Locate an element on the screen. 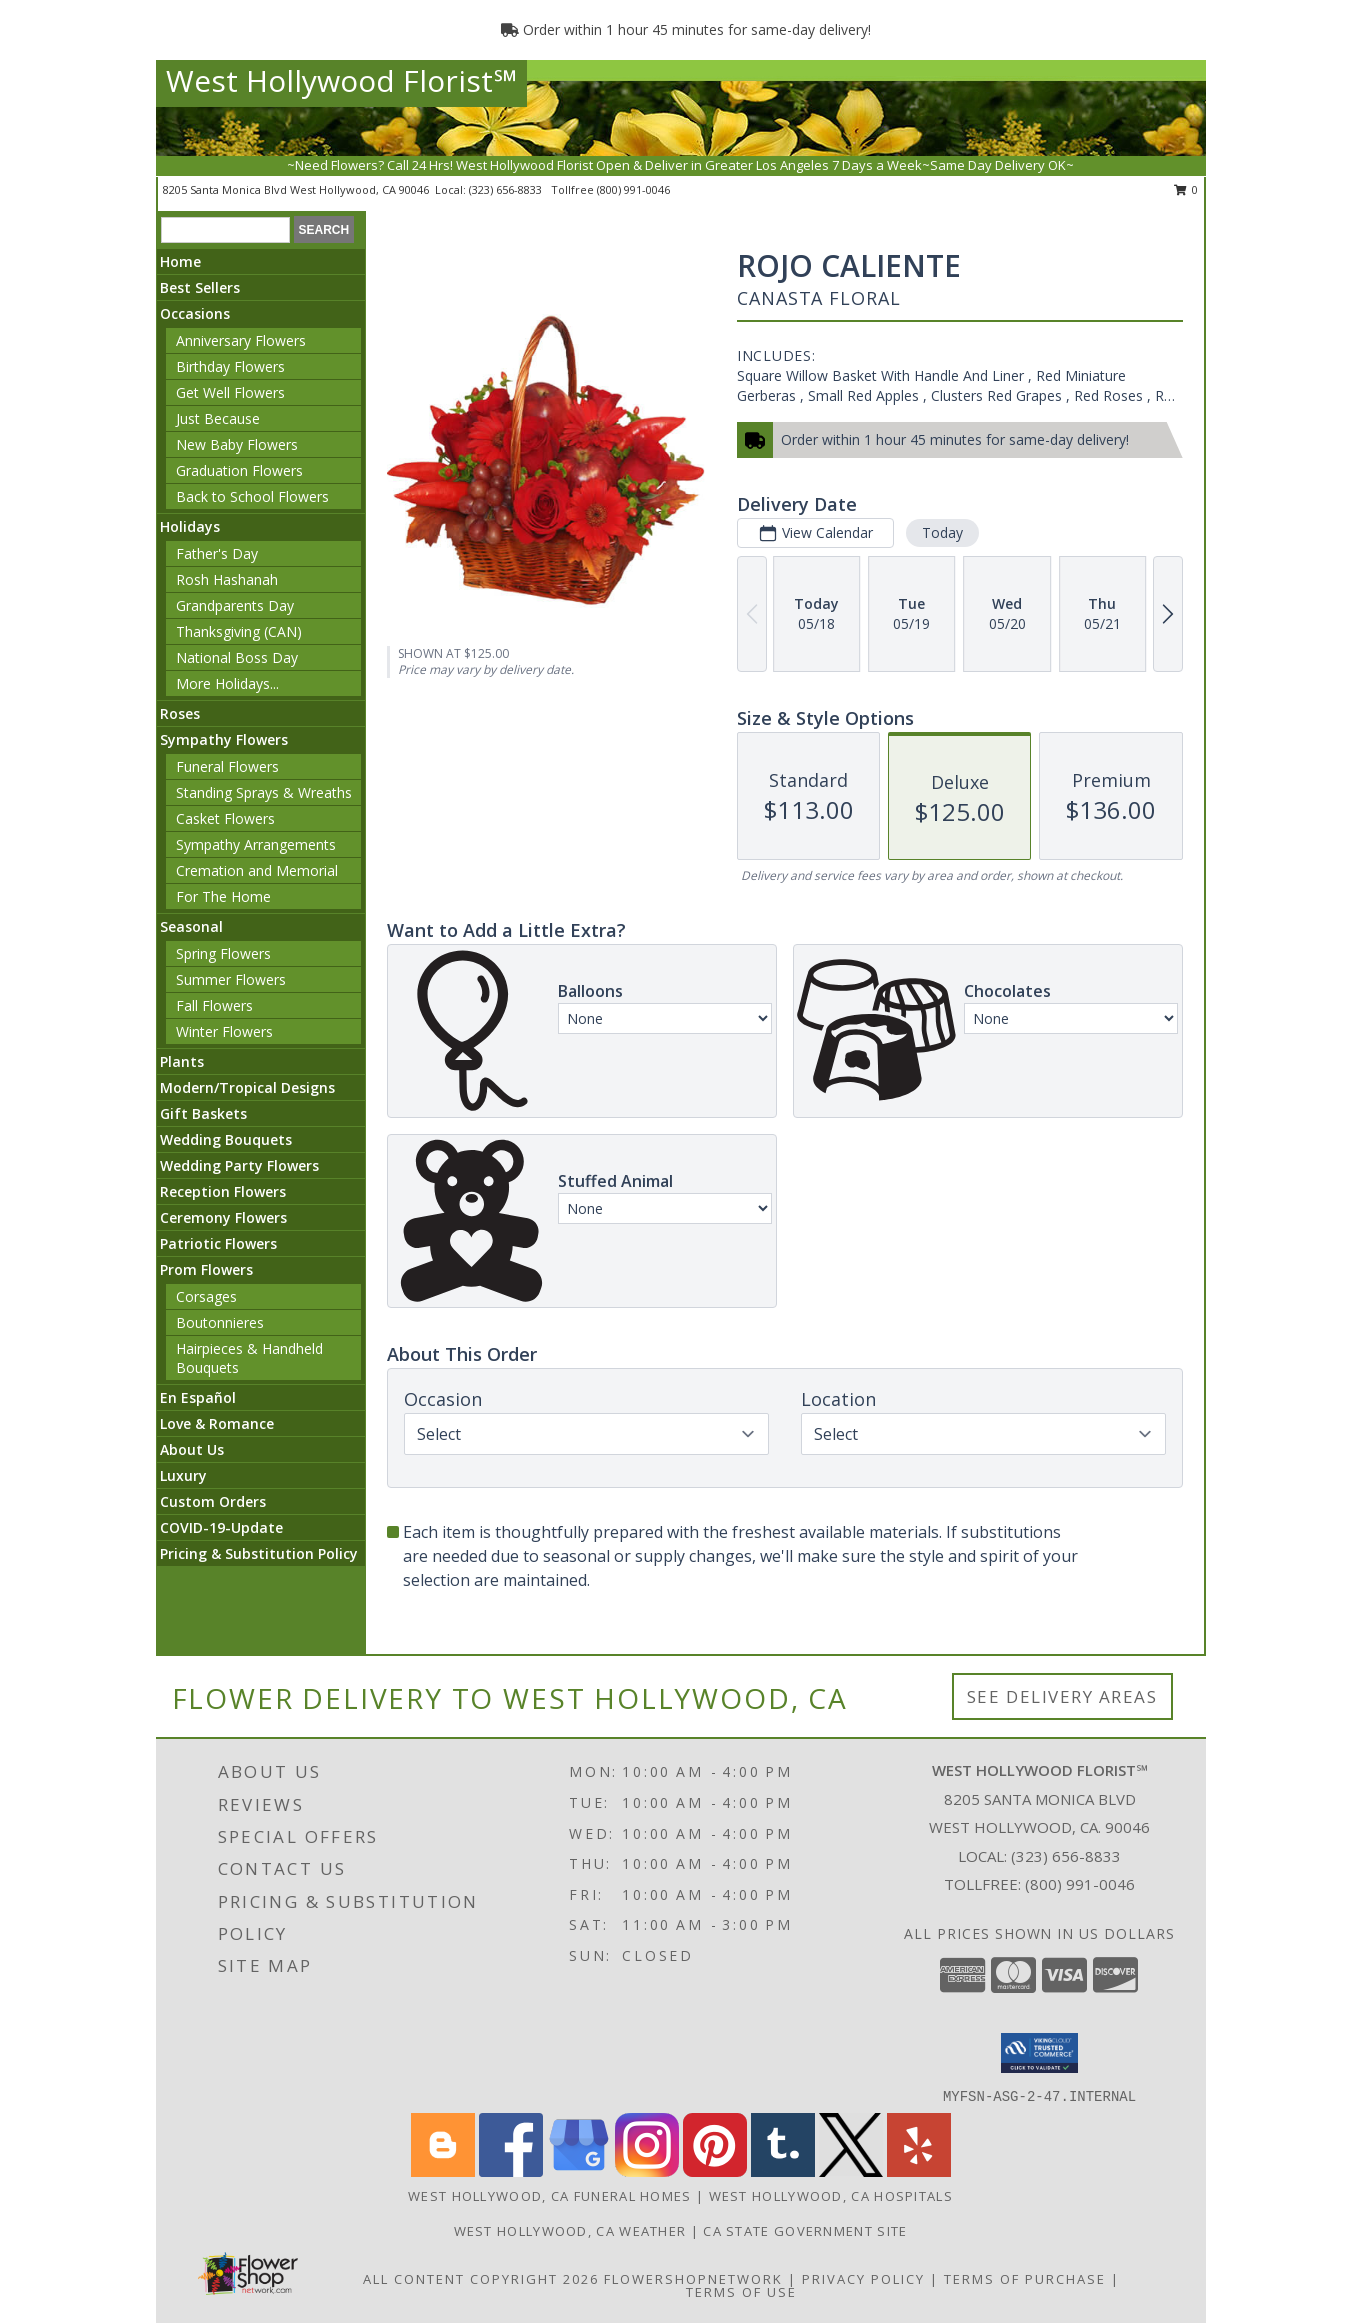 This screenshot has height=2323, width=1361. All Content Copyright 2026 [Open Flower shop network terms of use in new window] is located at coordinates (481, 2279).